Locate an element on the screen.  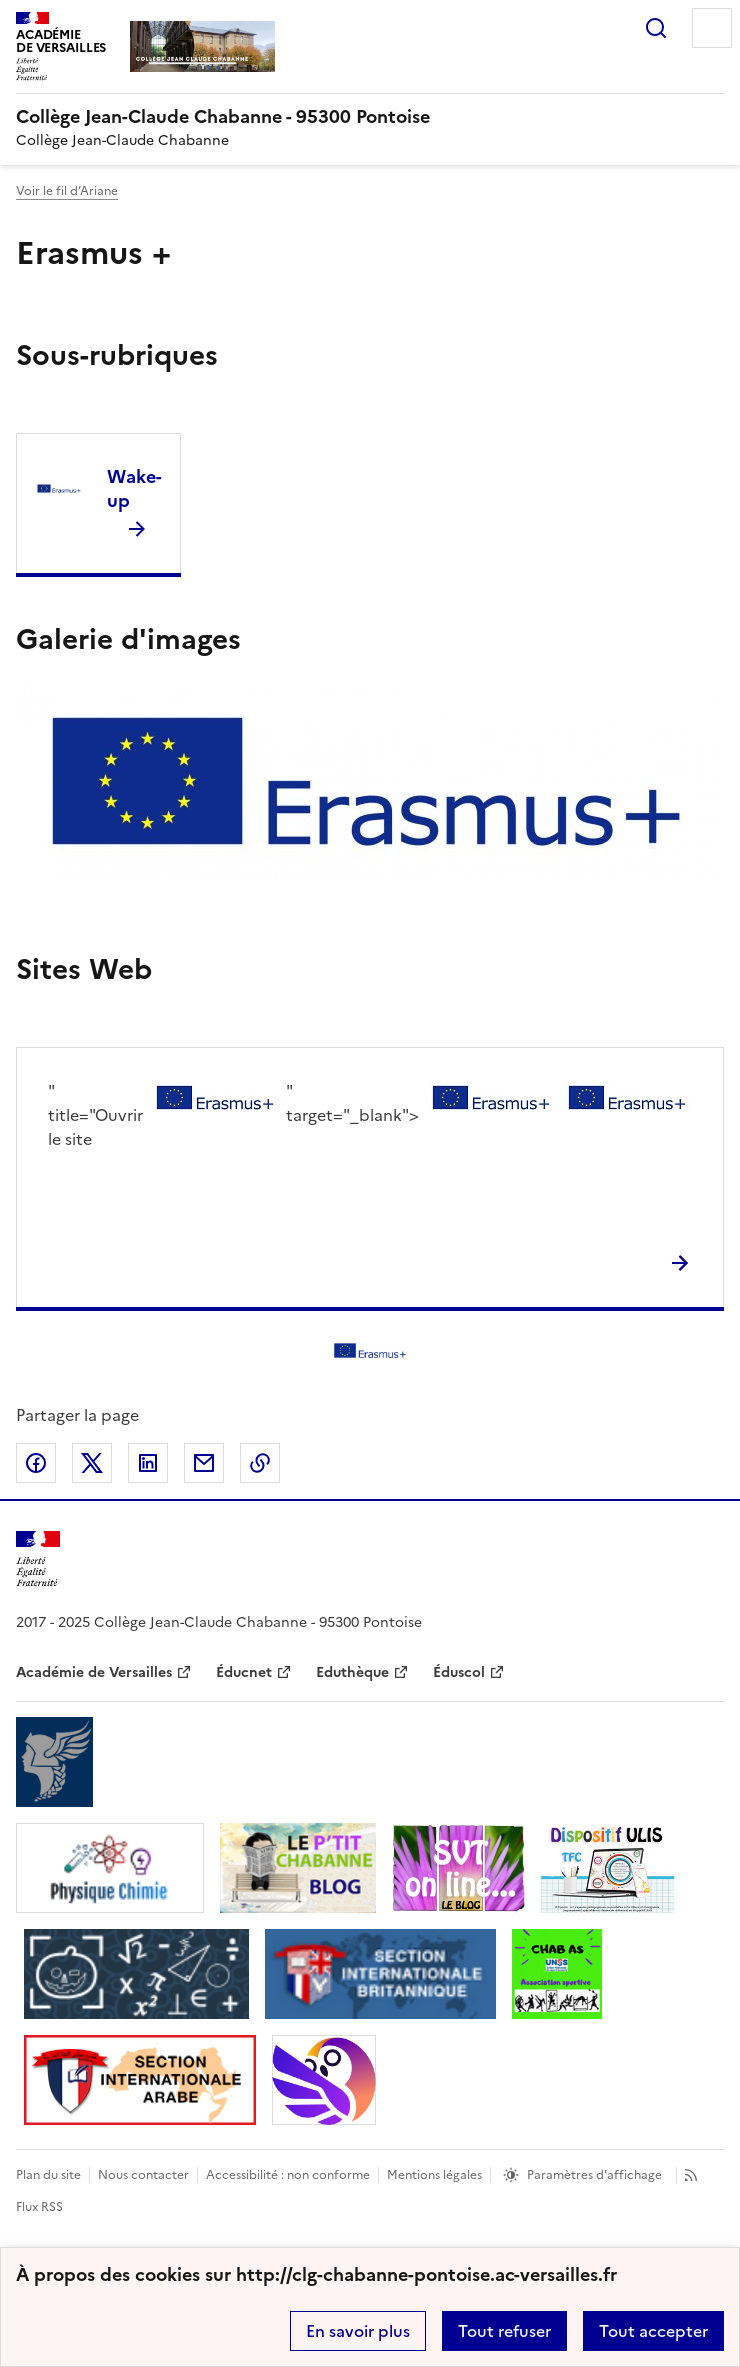
Éducnet [ouvrir le site Éducnet] is located at coordinates (244, 1672).